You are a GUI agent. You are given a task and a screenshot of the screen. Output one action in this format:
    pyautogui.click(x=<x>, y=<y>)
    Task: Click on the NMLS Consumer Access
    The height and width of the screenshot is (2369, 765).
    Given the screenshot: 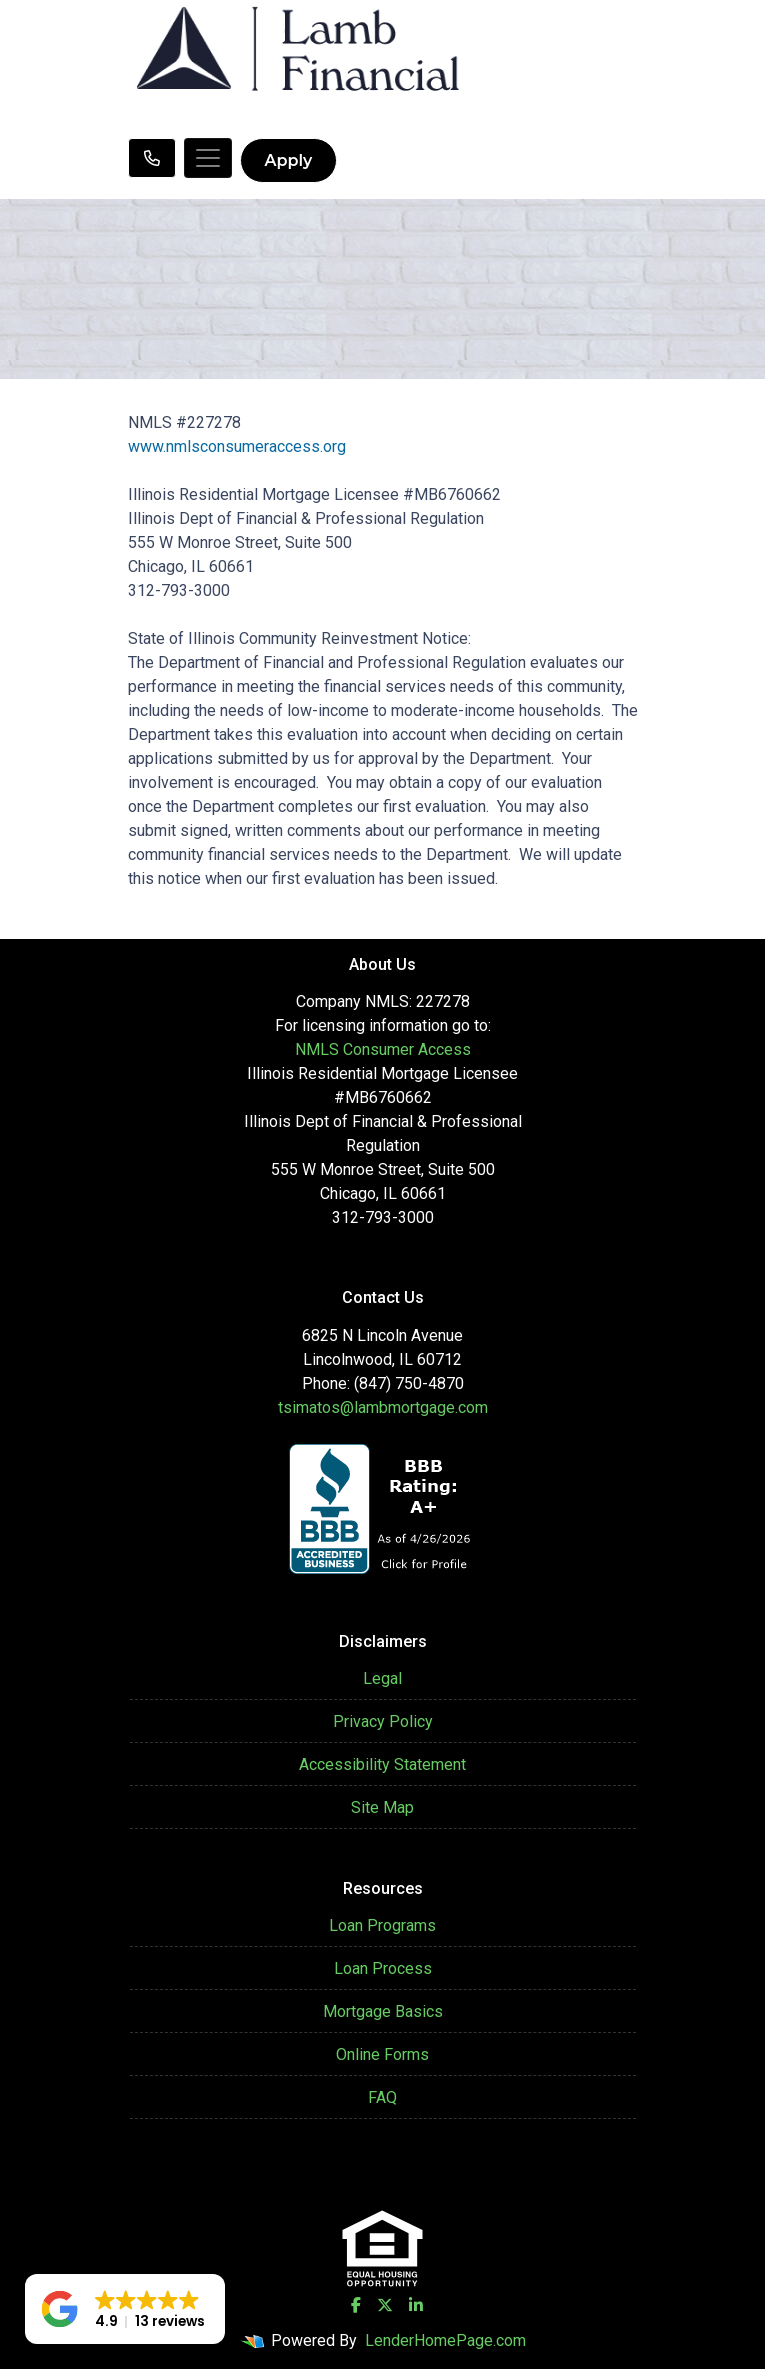 What is the action you would take?
    pyautogui.click(x=383, y=1049)
    